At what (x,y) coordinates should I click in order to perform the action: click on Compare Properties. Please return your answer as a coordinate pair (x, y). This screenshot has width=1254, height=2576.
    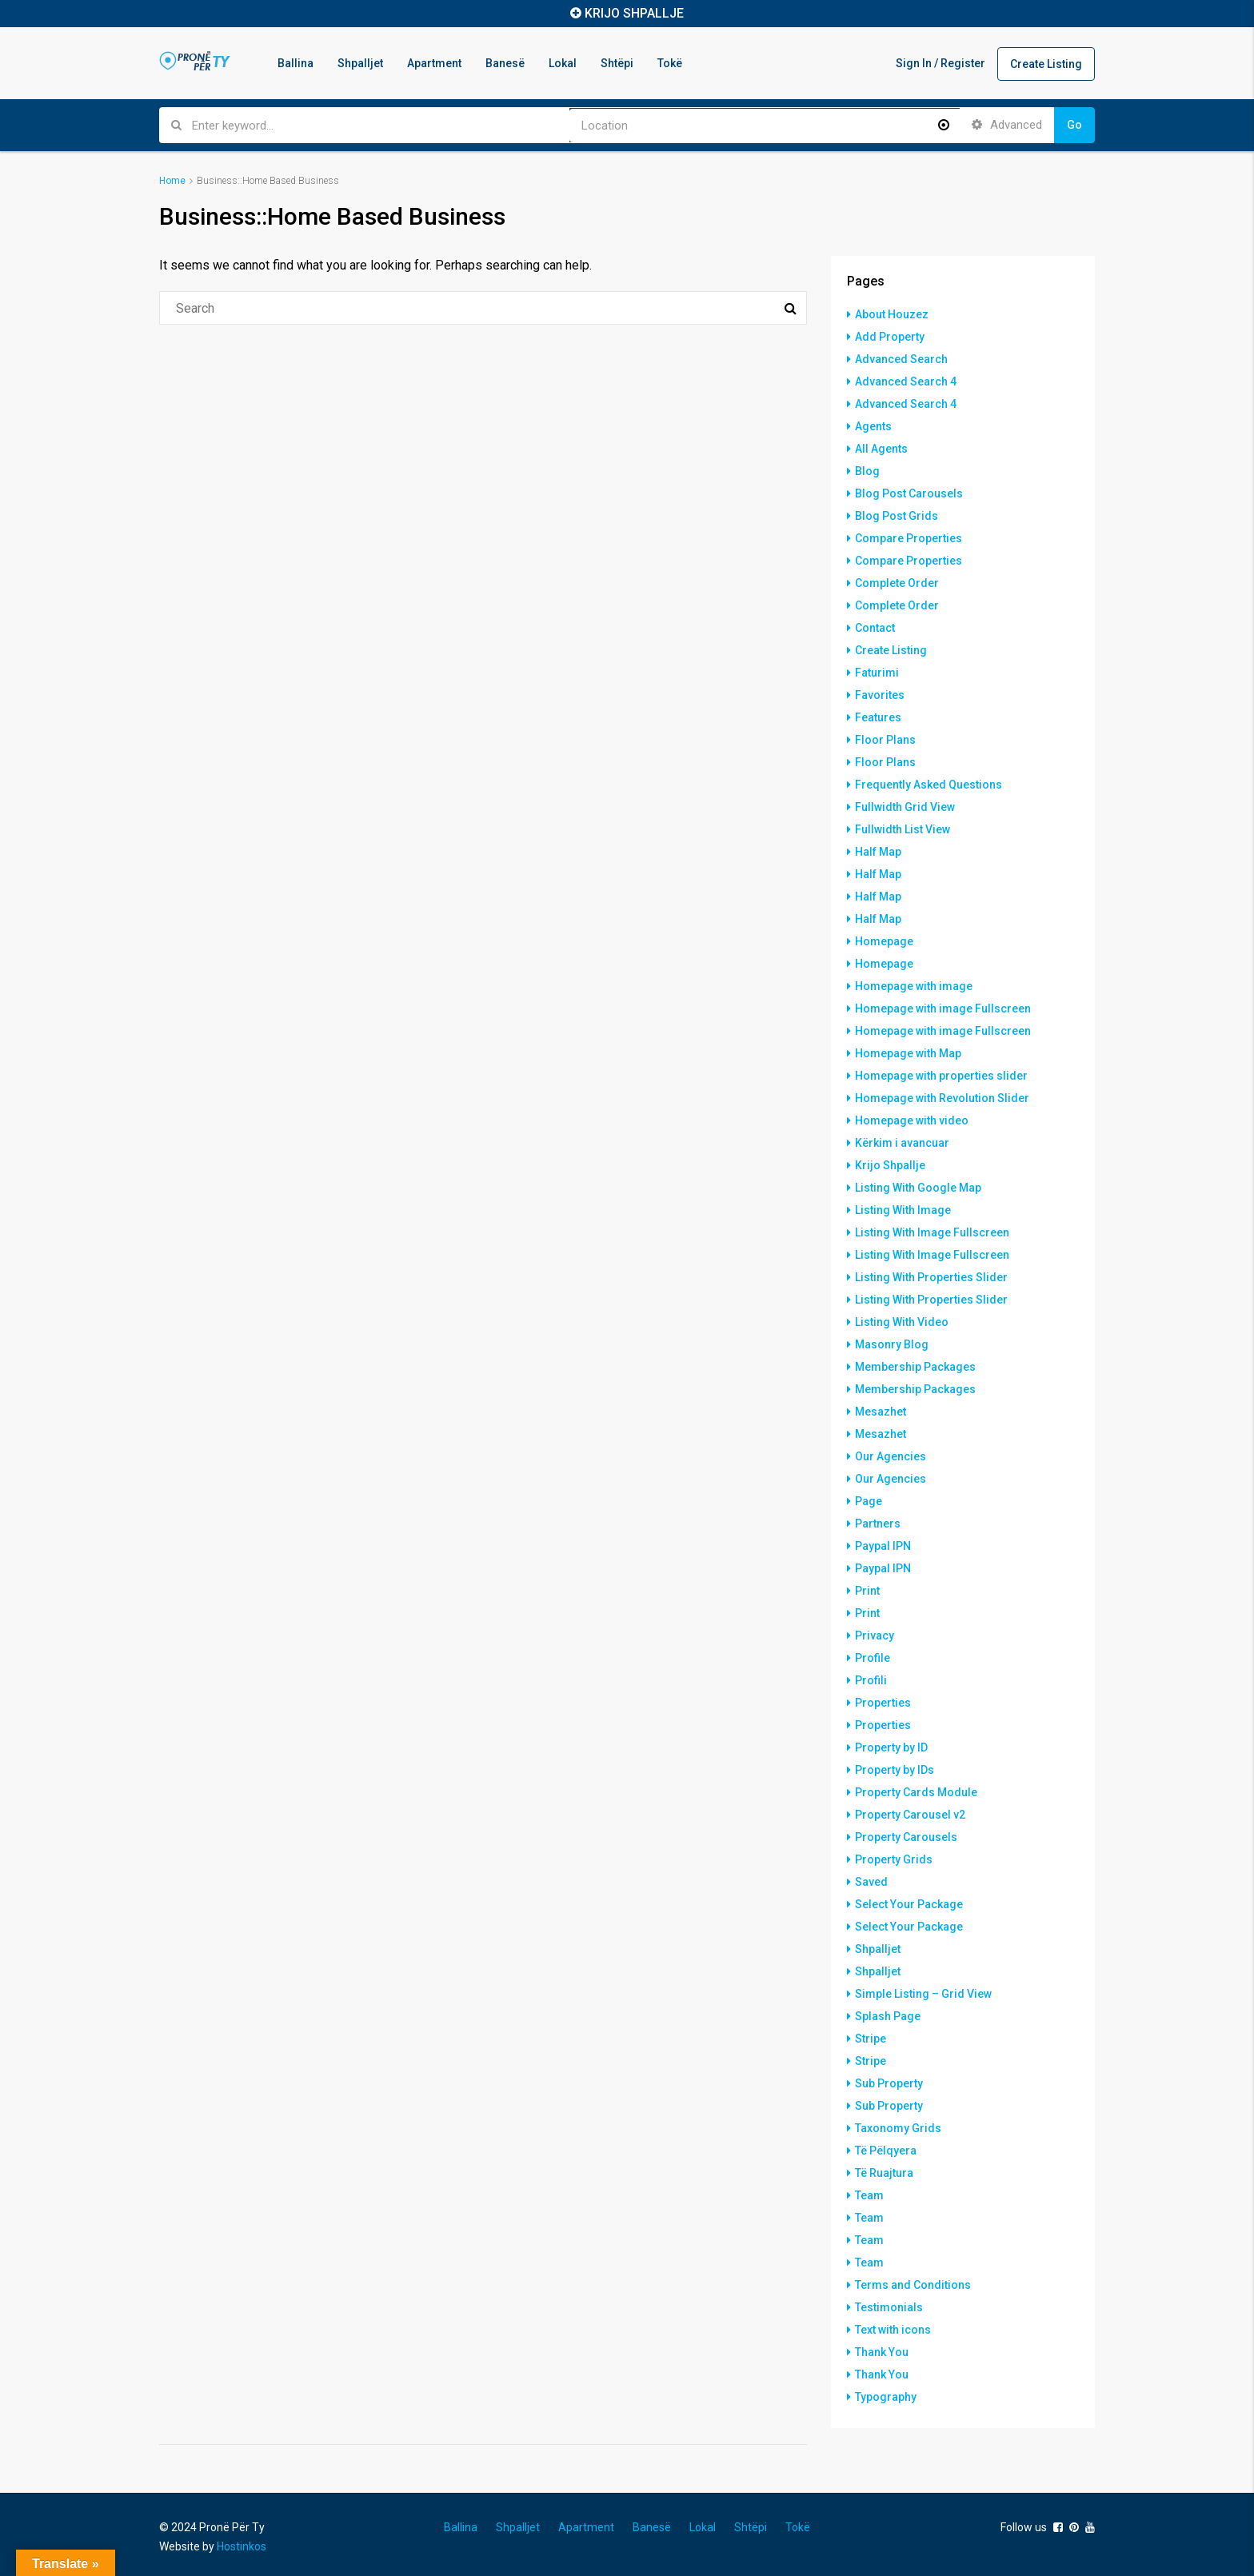
    Looking at the image, I should click on (908, 538).